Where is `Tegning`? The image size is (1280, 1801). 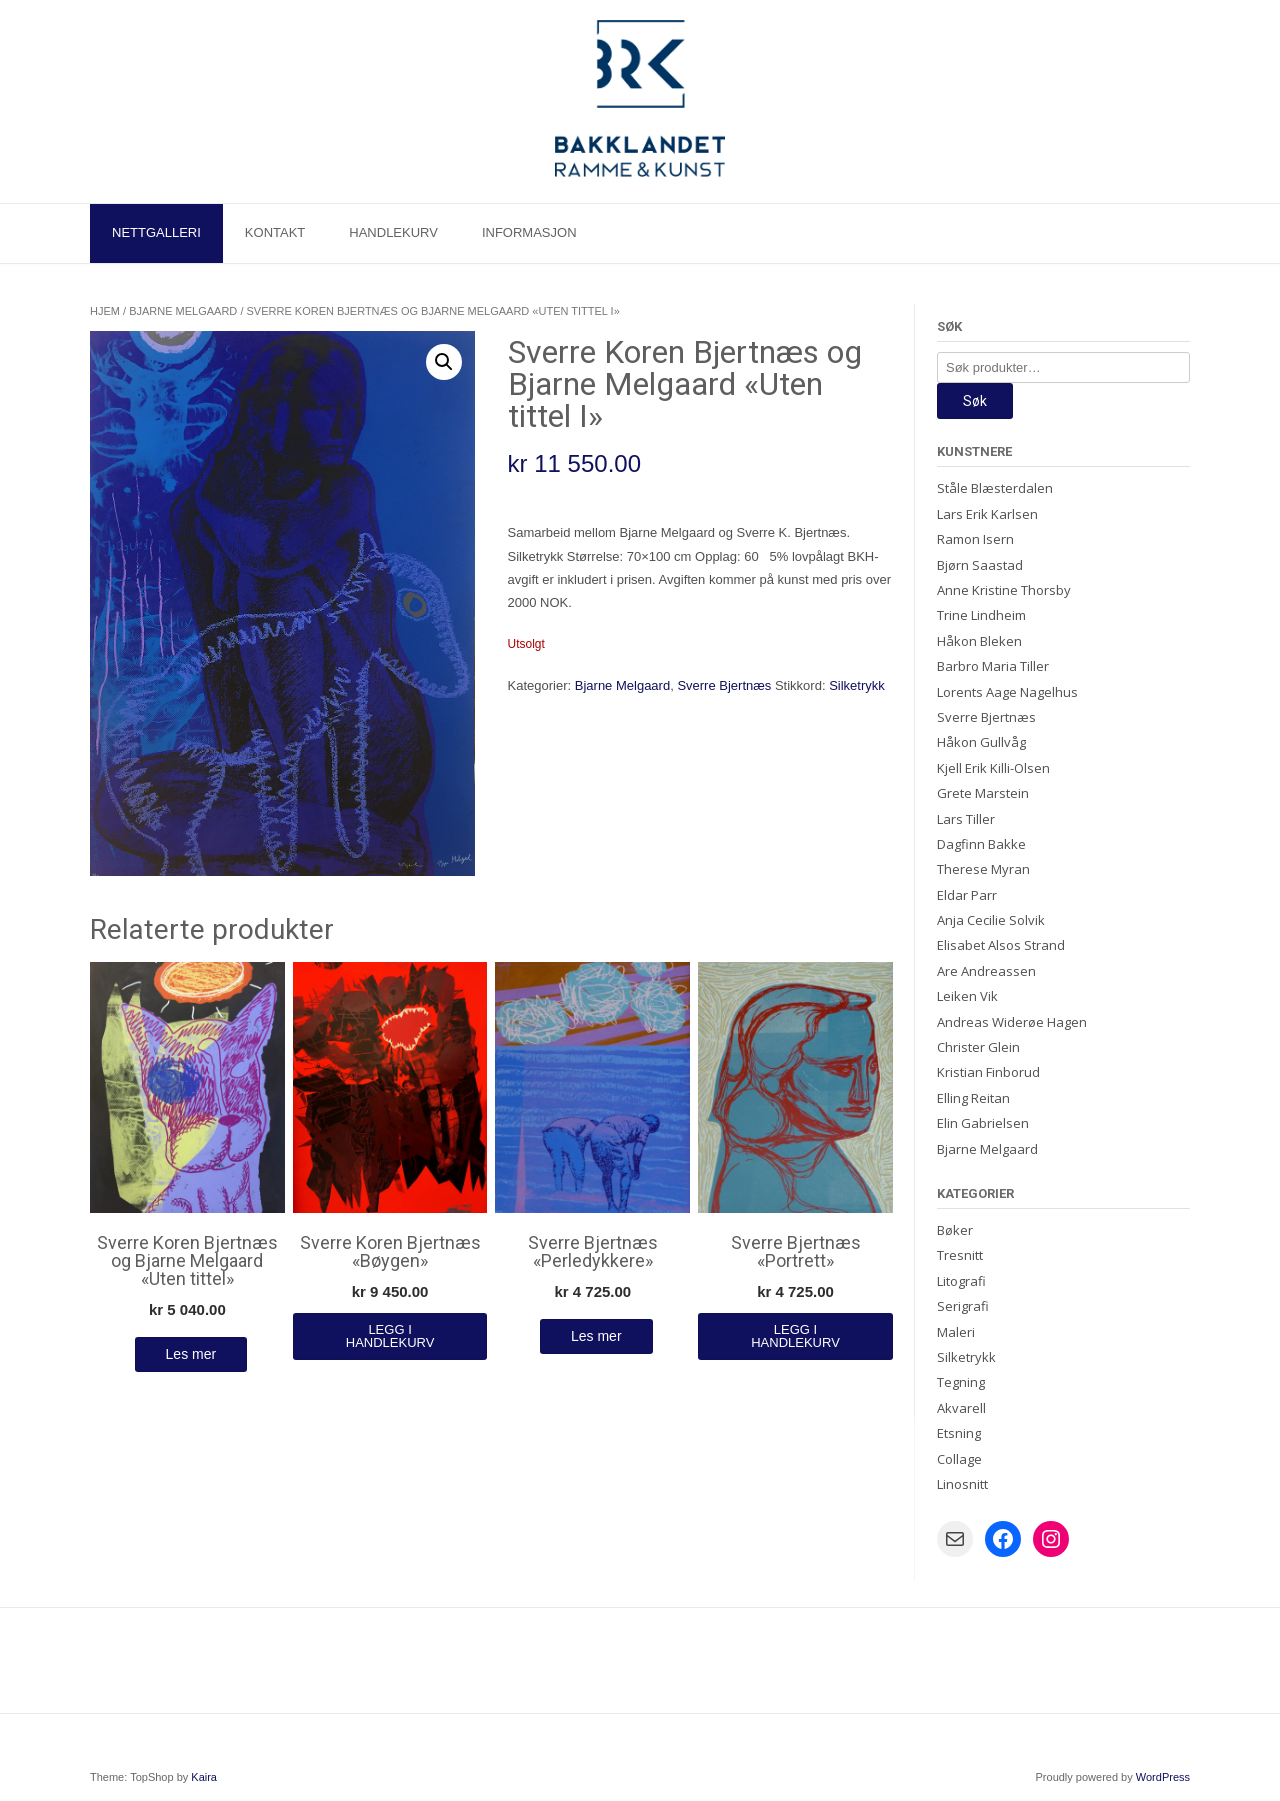
Tegning is located at coordinates (961, 1382).